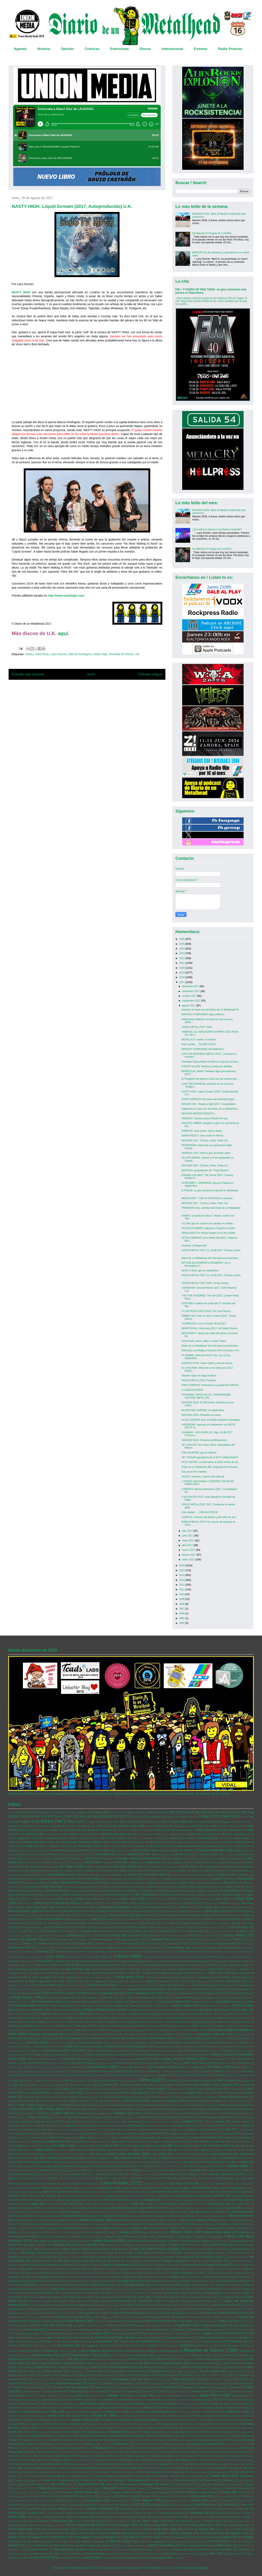 This screenshot has width=262, height=2576. Describe the element at coordinates (50, 2038) in the screenshot. I see `Estirpe` at that location.